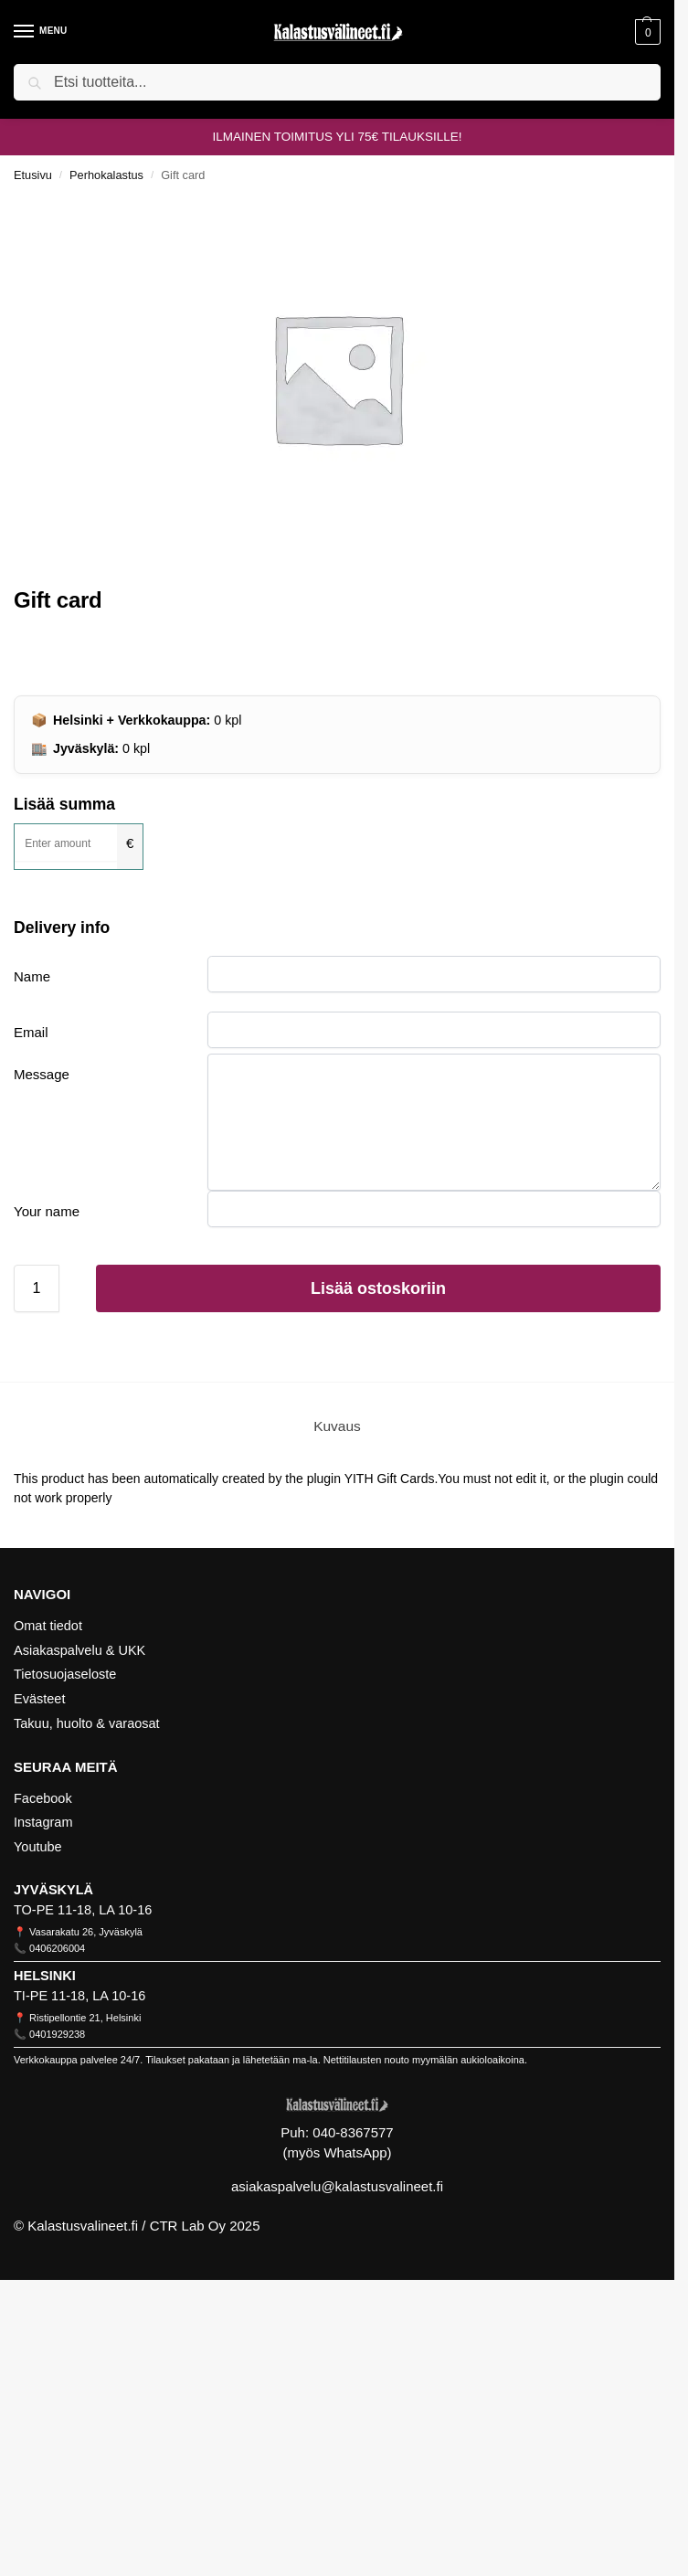 This screenshot has height=2576, width=688. What do you see at coordinates (39, 1698) in the screenshot?
I see `Evästeet` at bounding box center [39, 1698].